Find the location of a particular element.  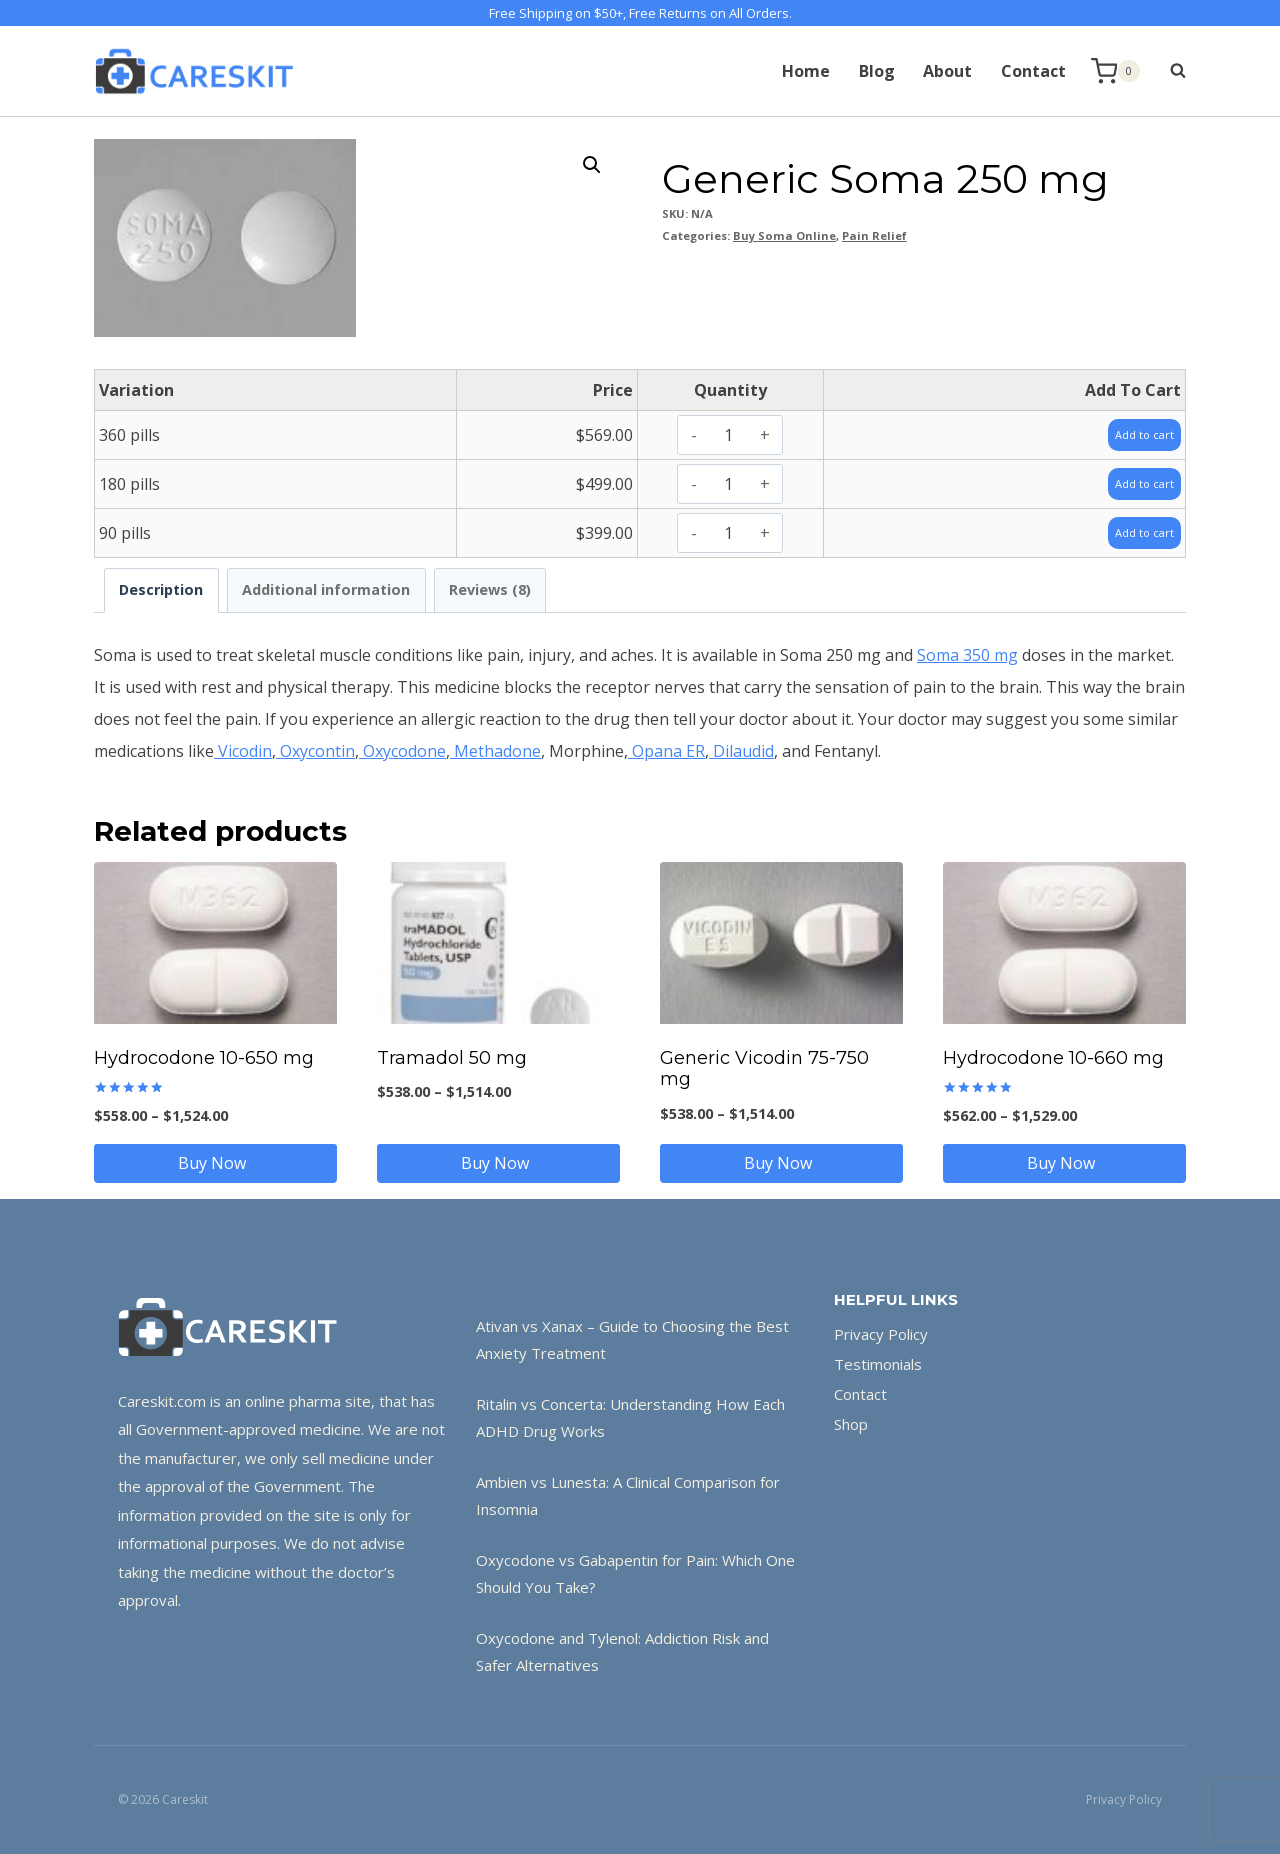

Blog is located at coordinates (877, 71).